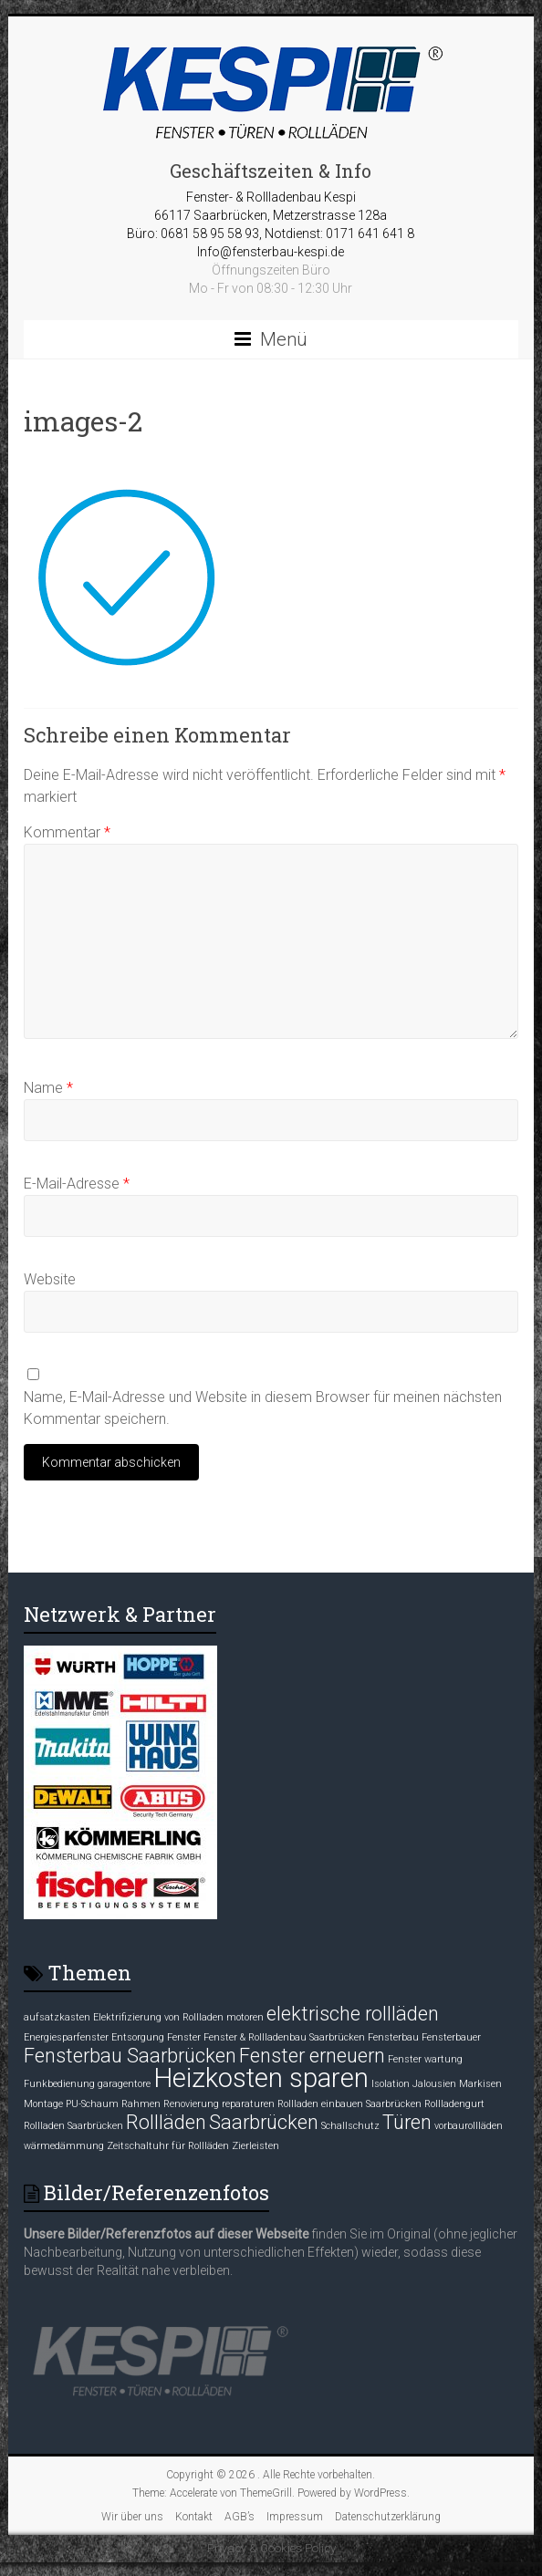  Describe the element at coordinates (248, 2104) in the screenshot. I see `reparaturen [reparaturen (1 Eintrag)]` at that location.